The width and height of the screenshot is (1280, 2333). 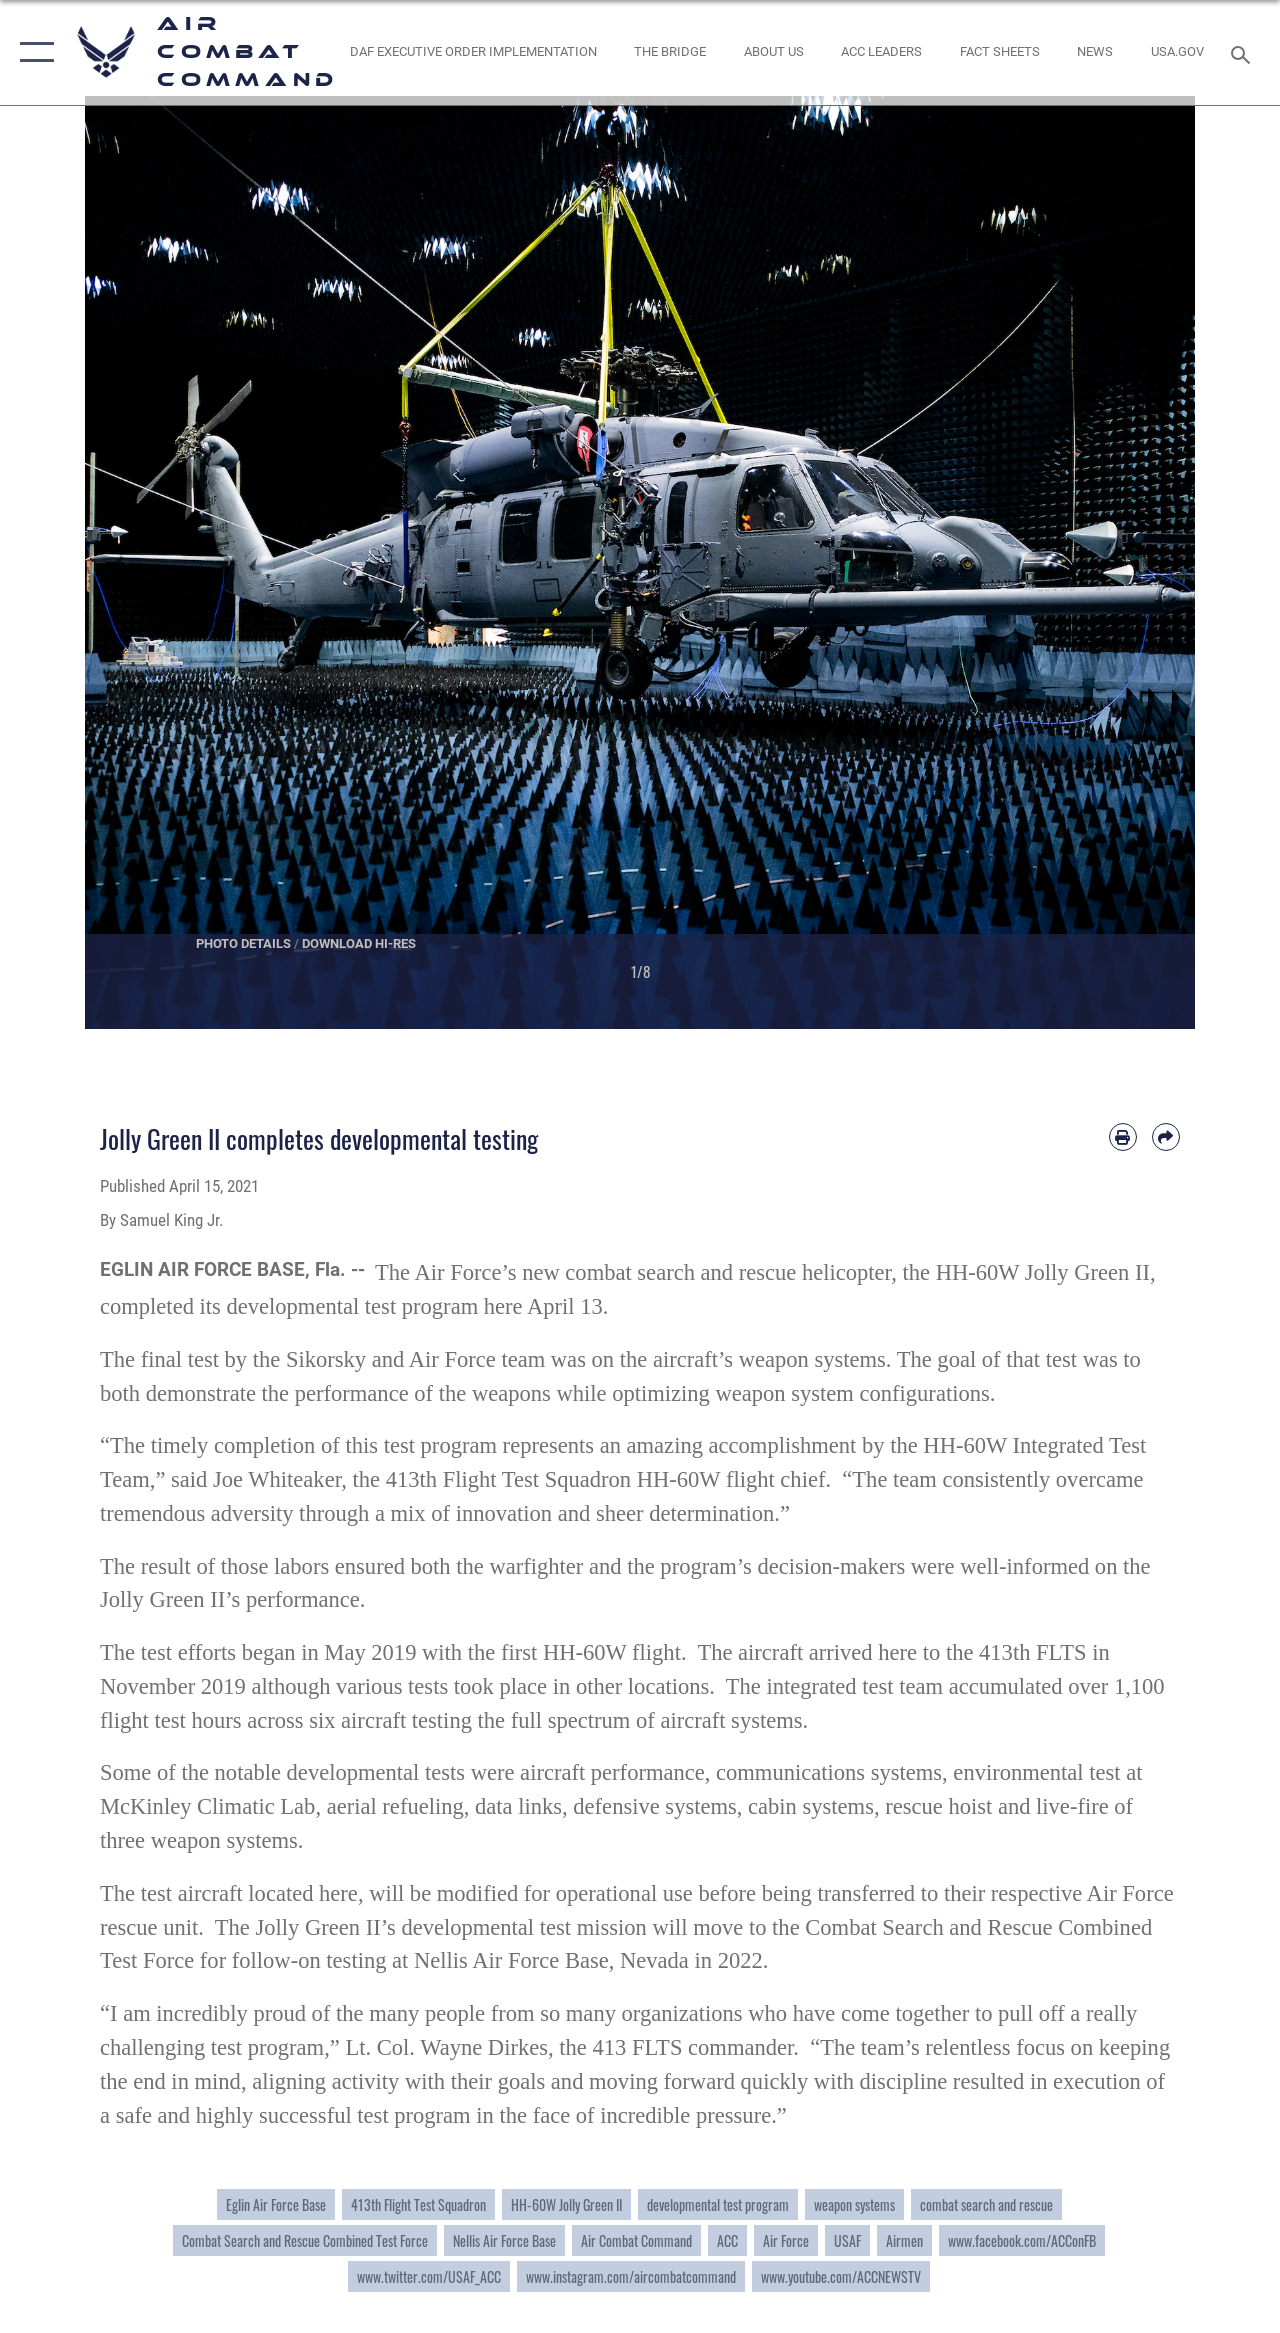 I want to click on Next, so click(x=1139, y=562).